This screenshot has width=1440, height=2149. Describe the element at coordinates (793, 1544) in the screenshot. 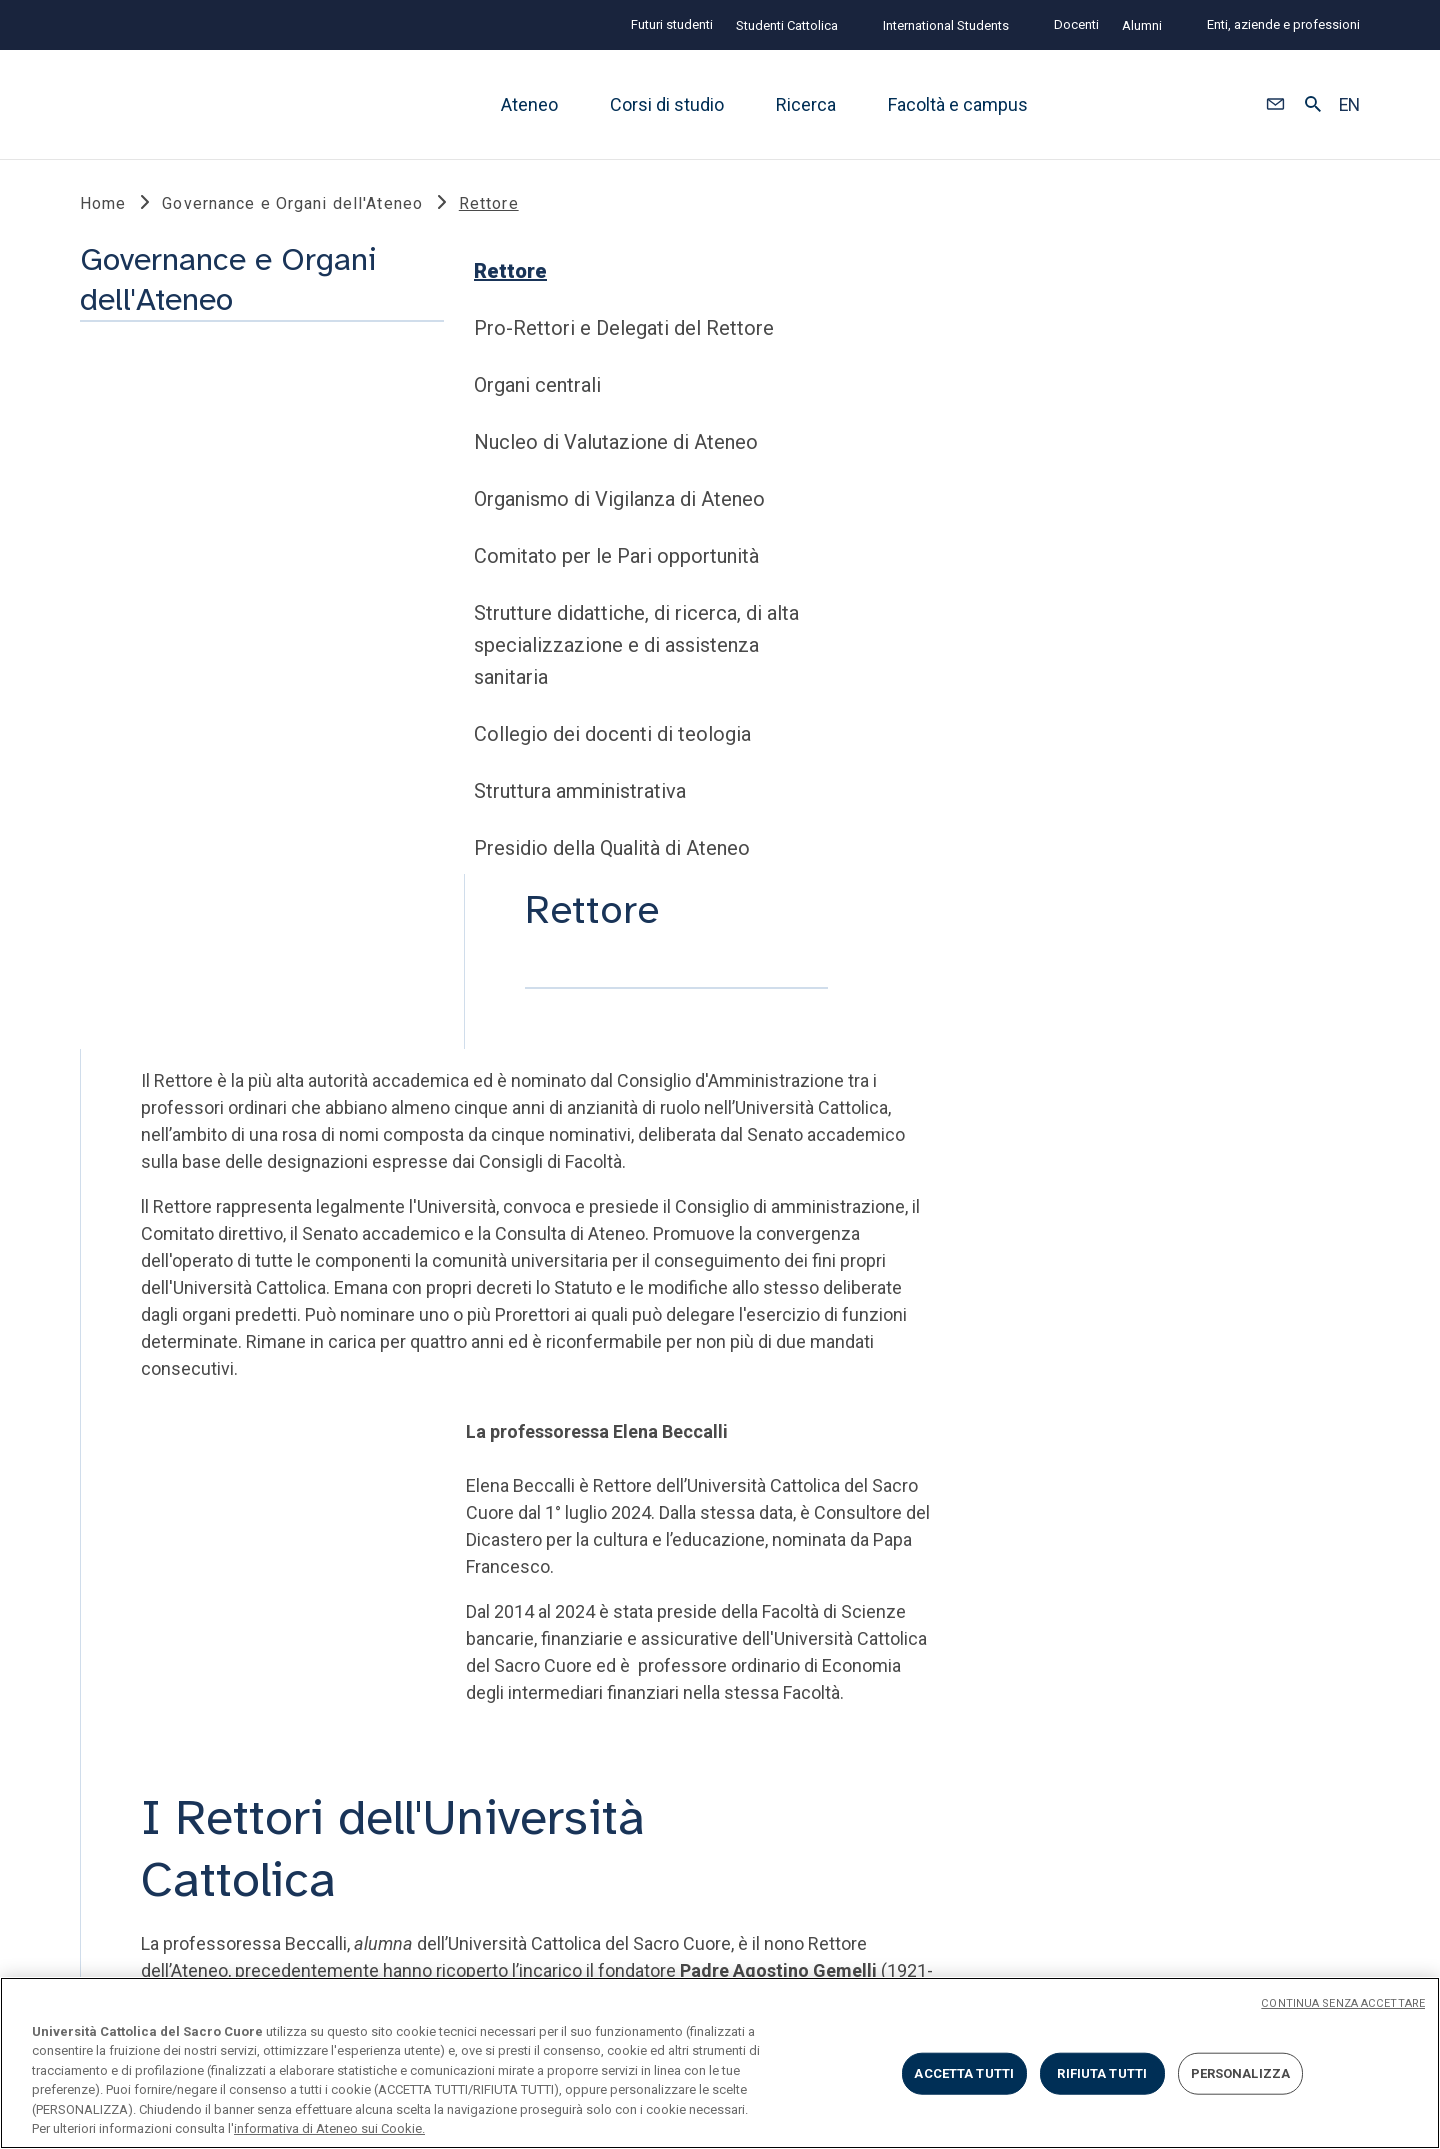

I see `SOCIAL E MEDIA @unicatt` at that location.